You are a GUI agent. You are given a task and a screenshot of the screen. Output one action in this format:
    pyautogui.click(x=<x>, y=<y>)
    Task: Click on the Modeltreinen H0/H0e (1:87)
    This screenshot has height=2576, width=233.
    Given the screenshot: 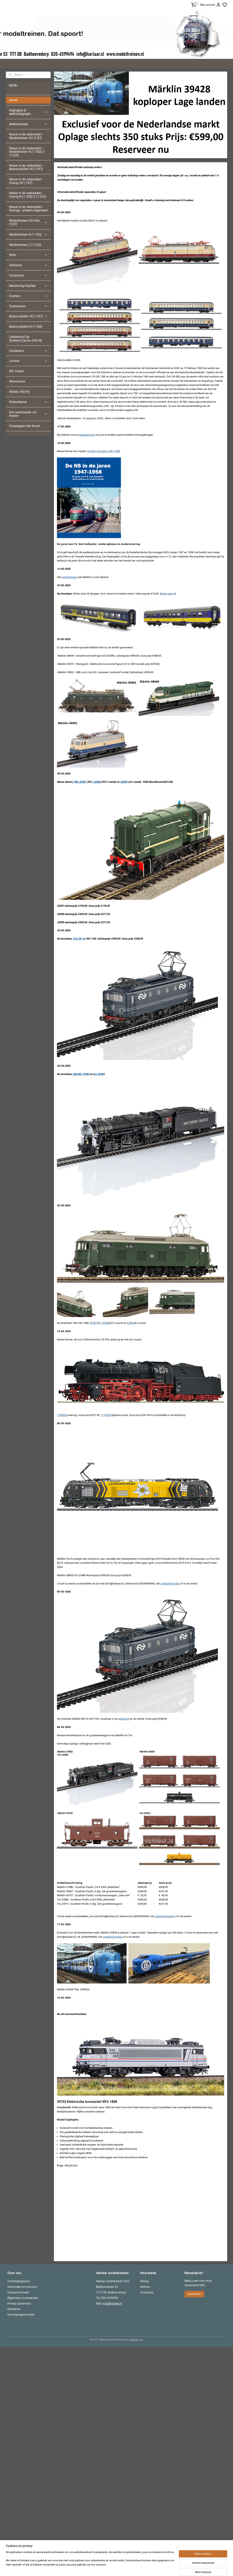 What is the action you would take?
    pyautogui.click(x=28, y=222)
    